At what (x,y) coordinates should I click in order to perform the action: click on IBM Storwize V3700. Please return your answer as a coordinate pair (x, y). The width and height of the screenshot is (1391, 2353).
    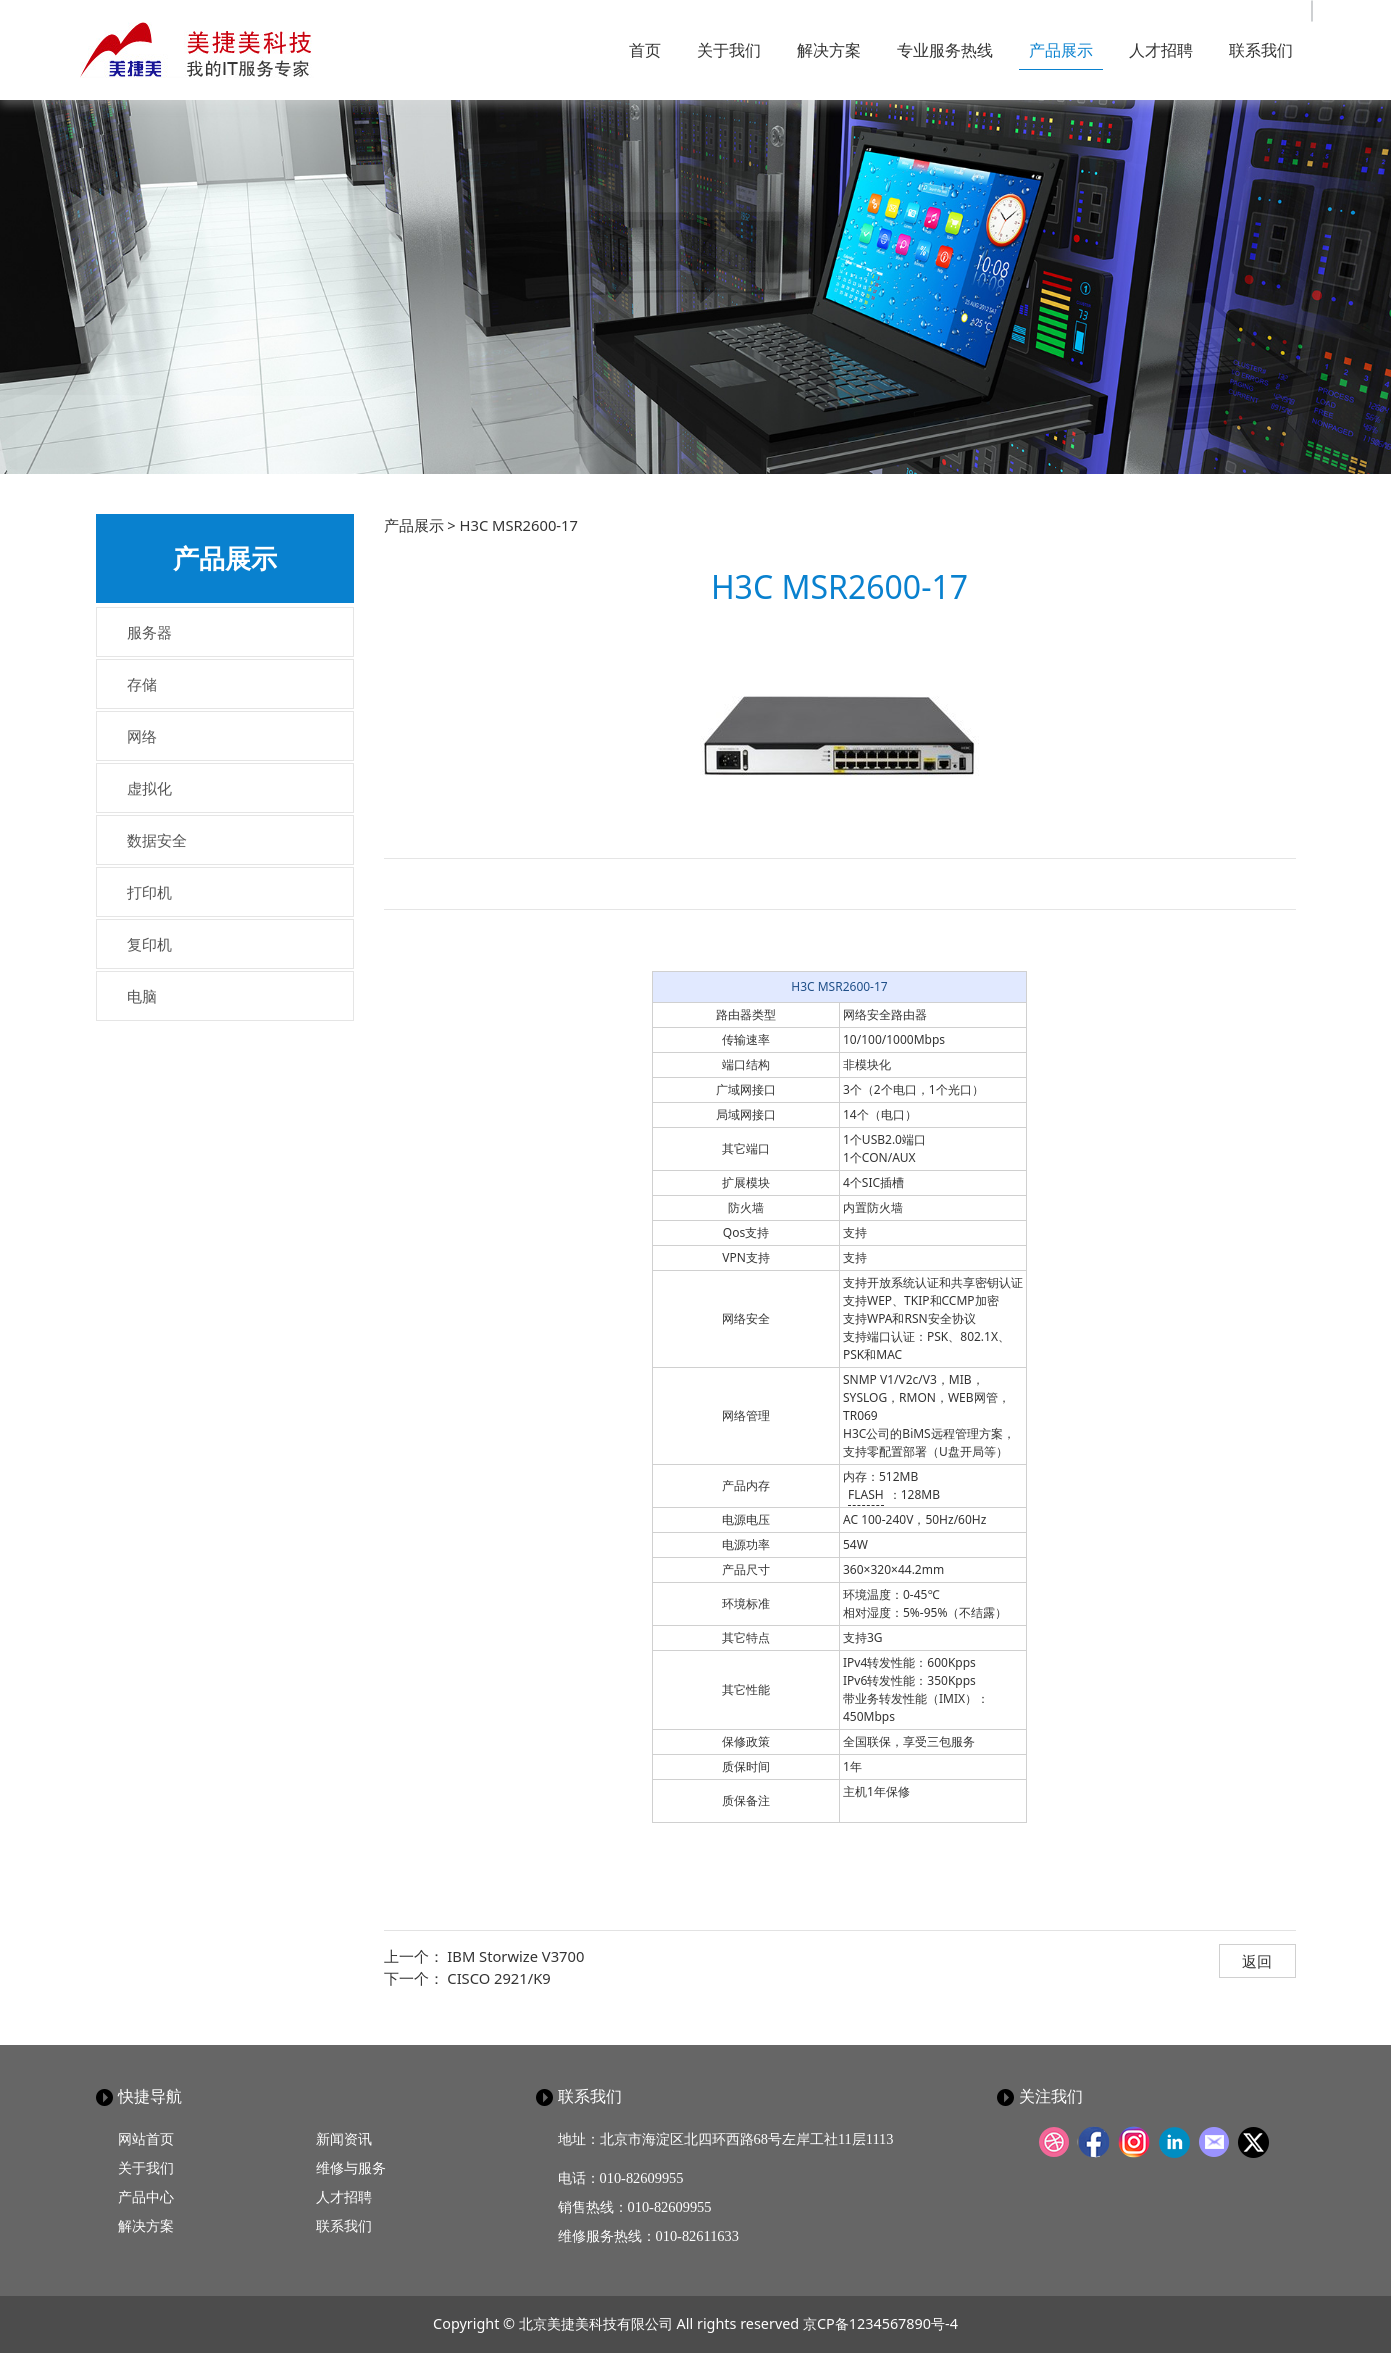
    Looking at the image, I should click on (515, 1956).